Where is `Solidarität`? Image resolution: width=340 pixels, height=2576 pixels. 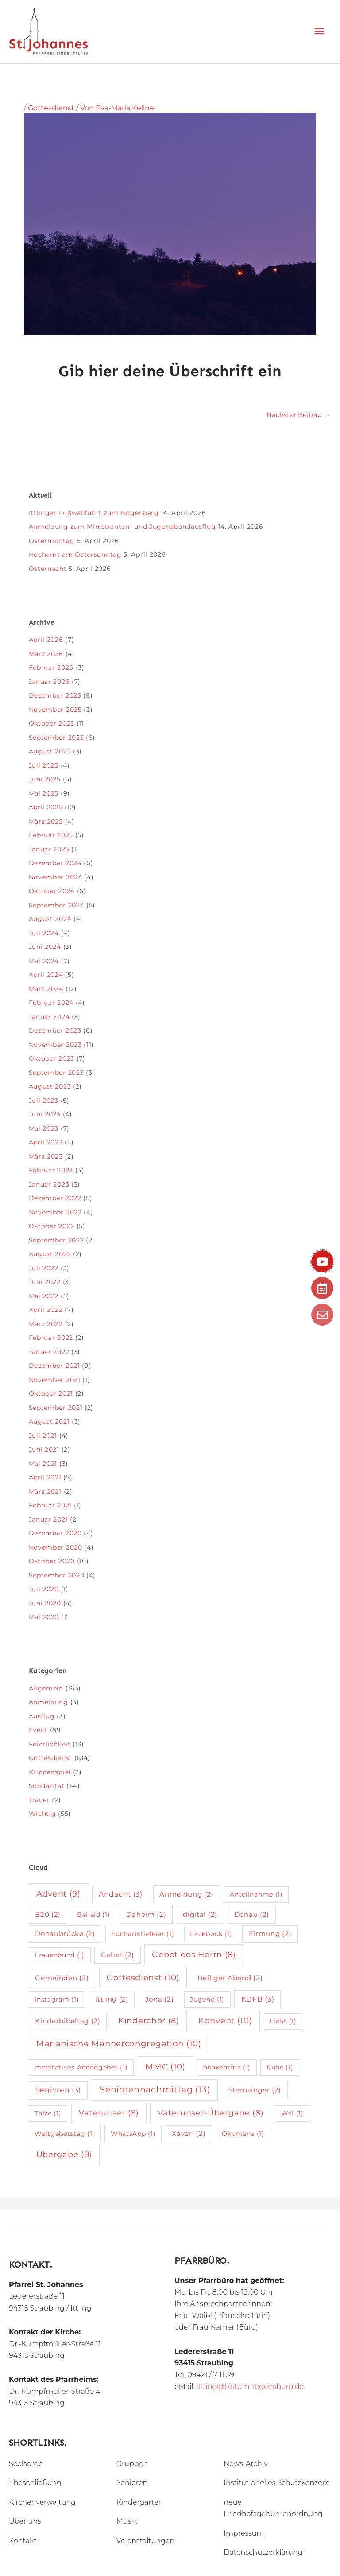 Solidarität is located at coordinates (47, 1786).